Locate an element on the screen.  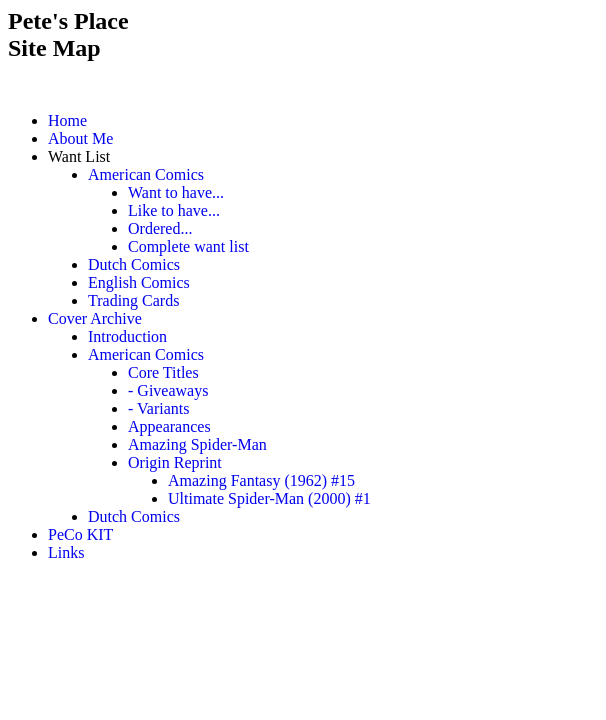
Dutch Comics is located at coordinates (134, 264).